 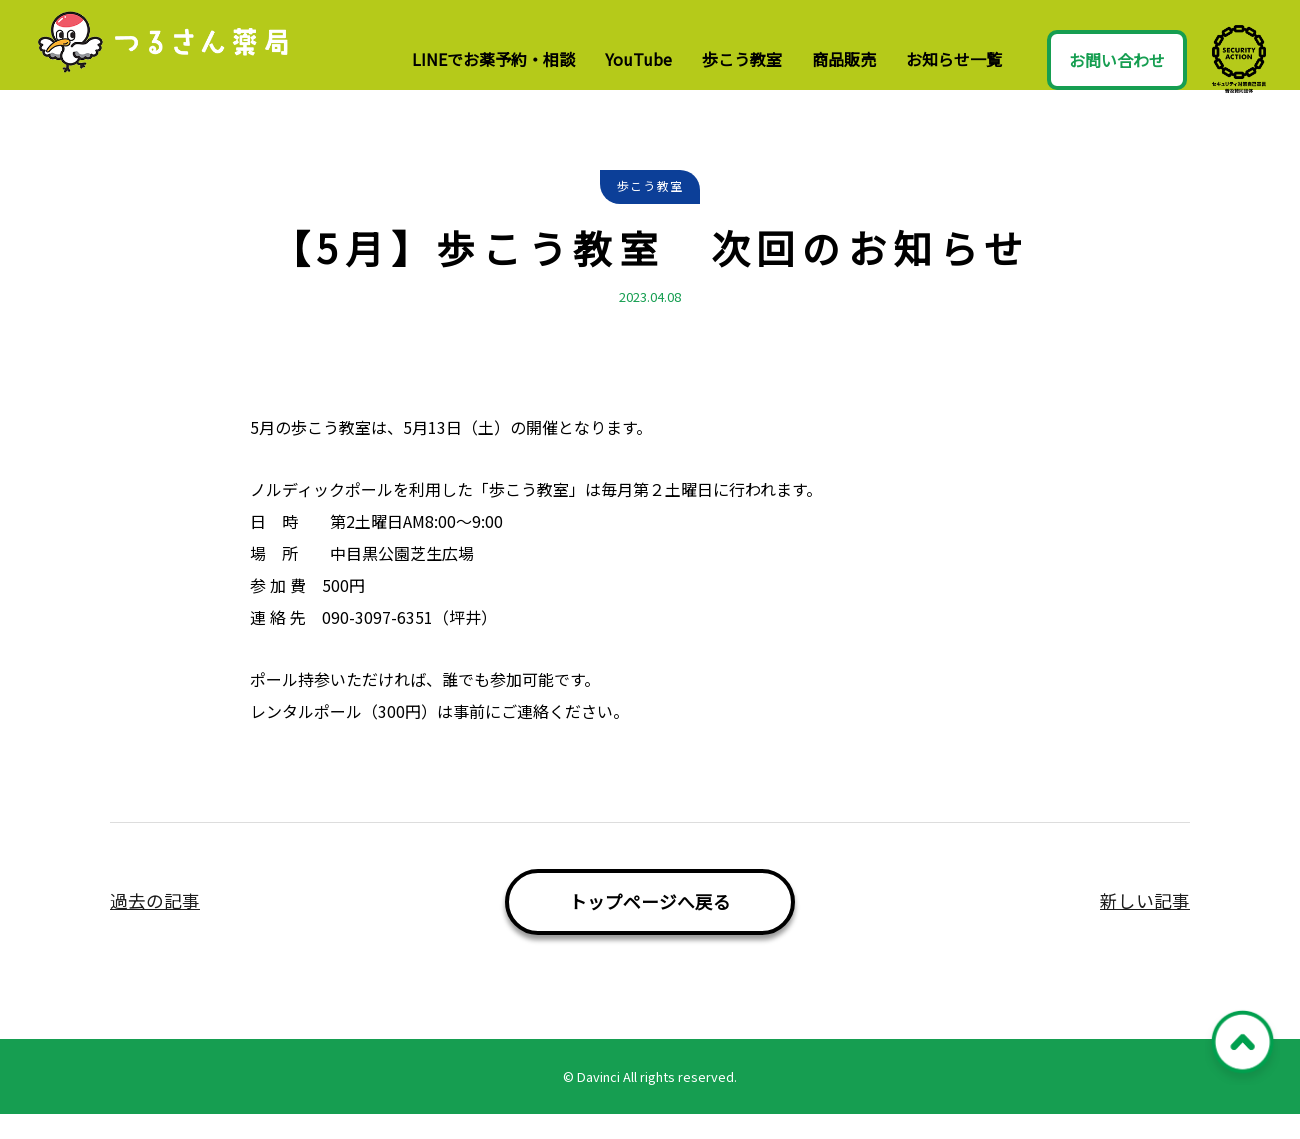 I want to click on お知らせ一覧, so click(x=954, y=59).